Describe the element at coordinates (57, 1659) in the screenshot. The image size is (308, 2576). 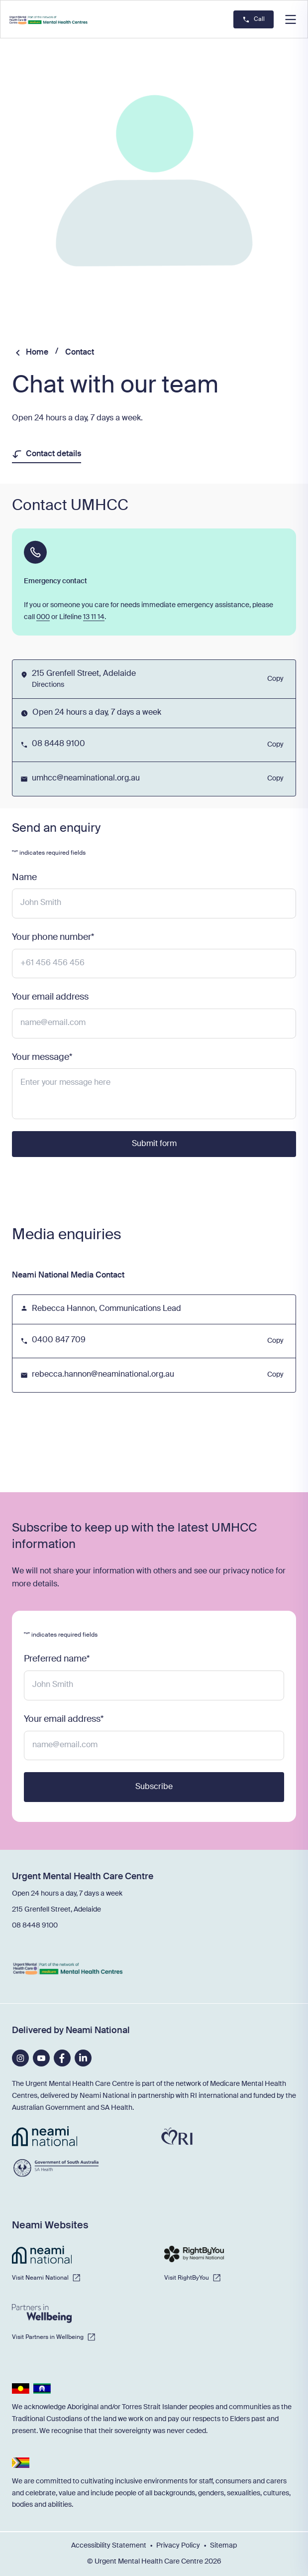
I see `Preferred name` at that location.